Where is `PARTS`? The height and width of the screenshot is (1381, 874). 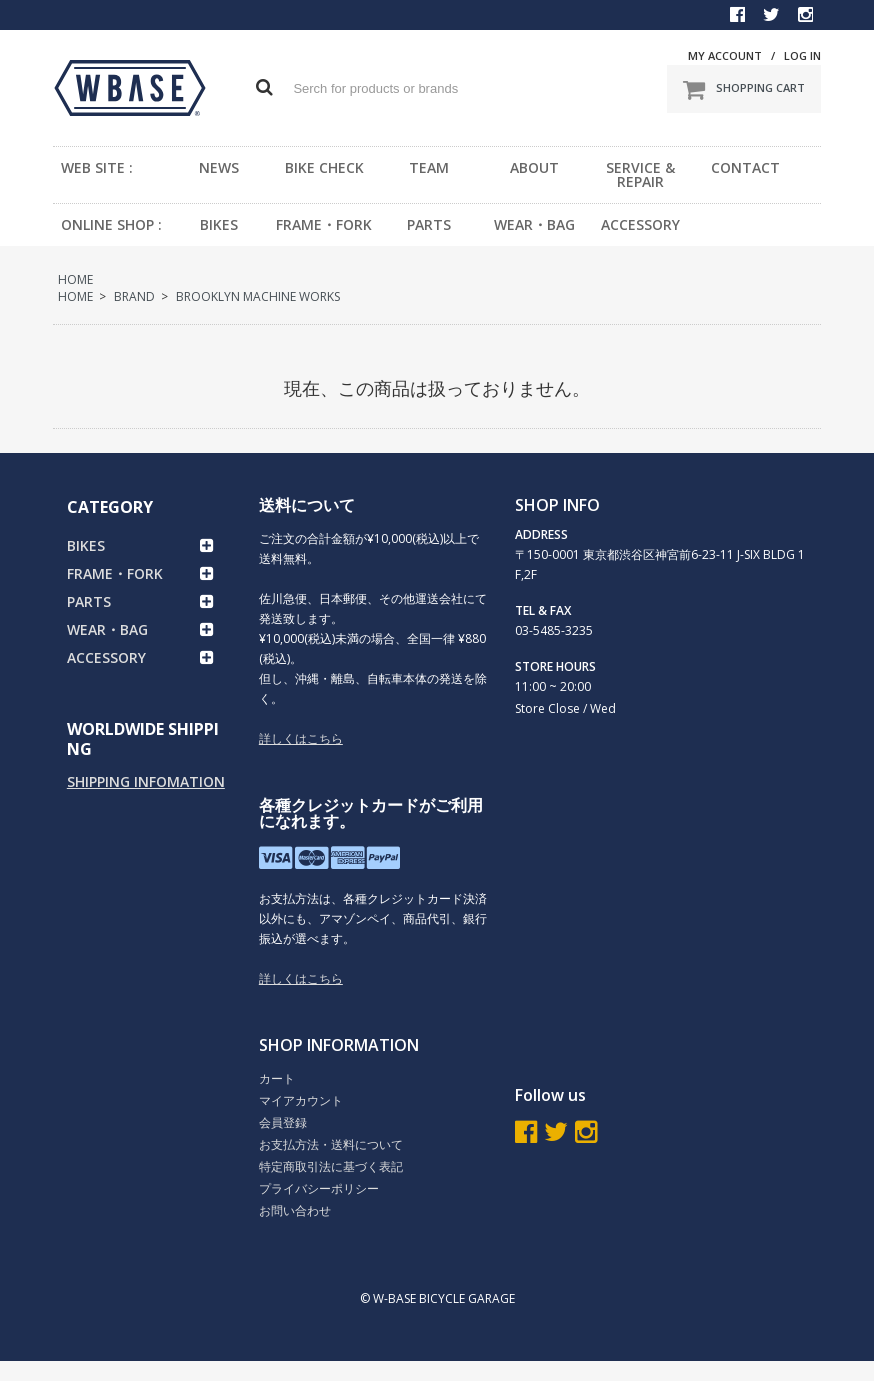
PARTS is located at coordinates (429, 224).